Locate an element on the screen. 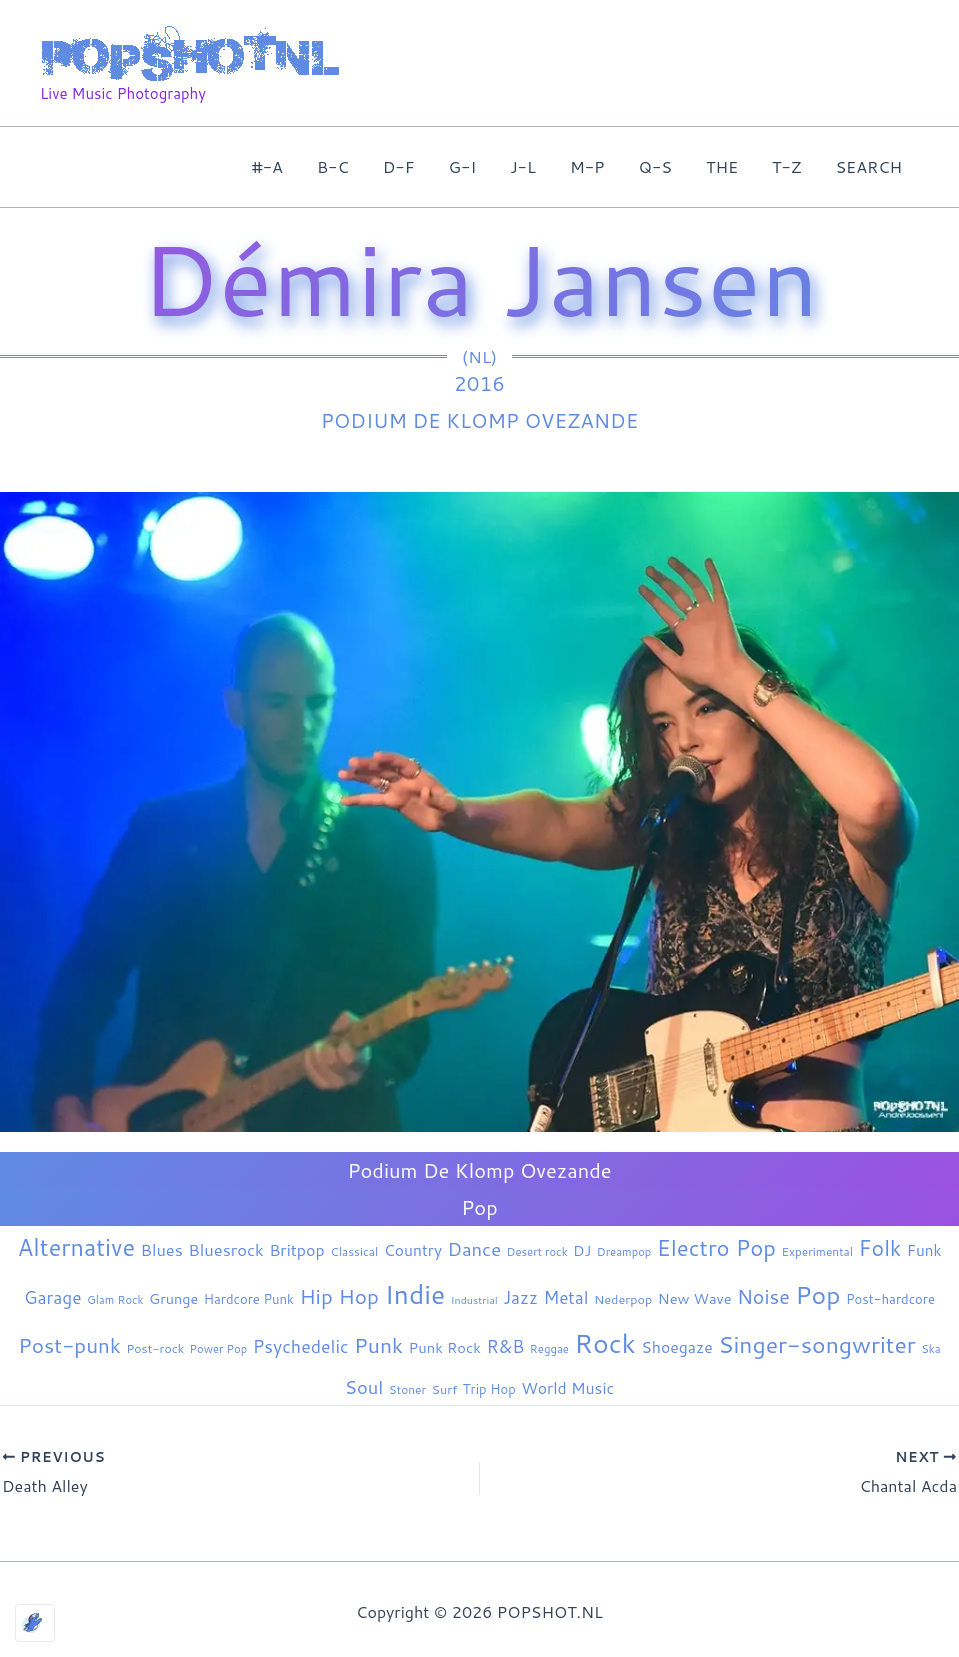  Blues [Blues (24 items)] is located at coordinates (161, 1249).